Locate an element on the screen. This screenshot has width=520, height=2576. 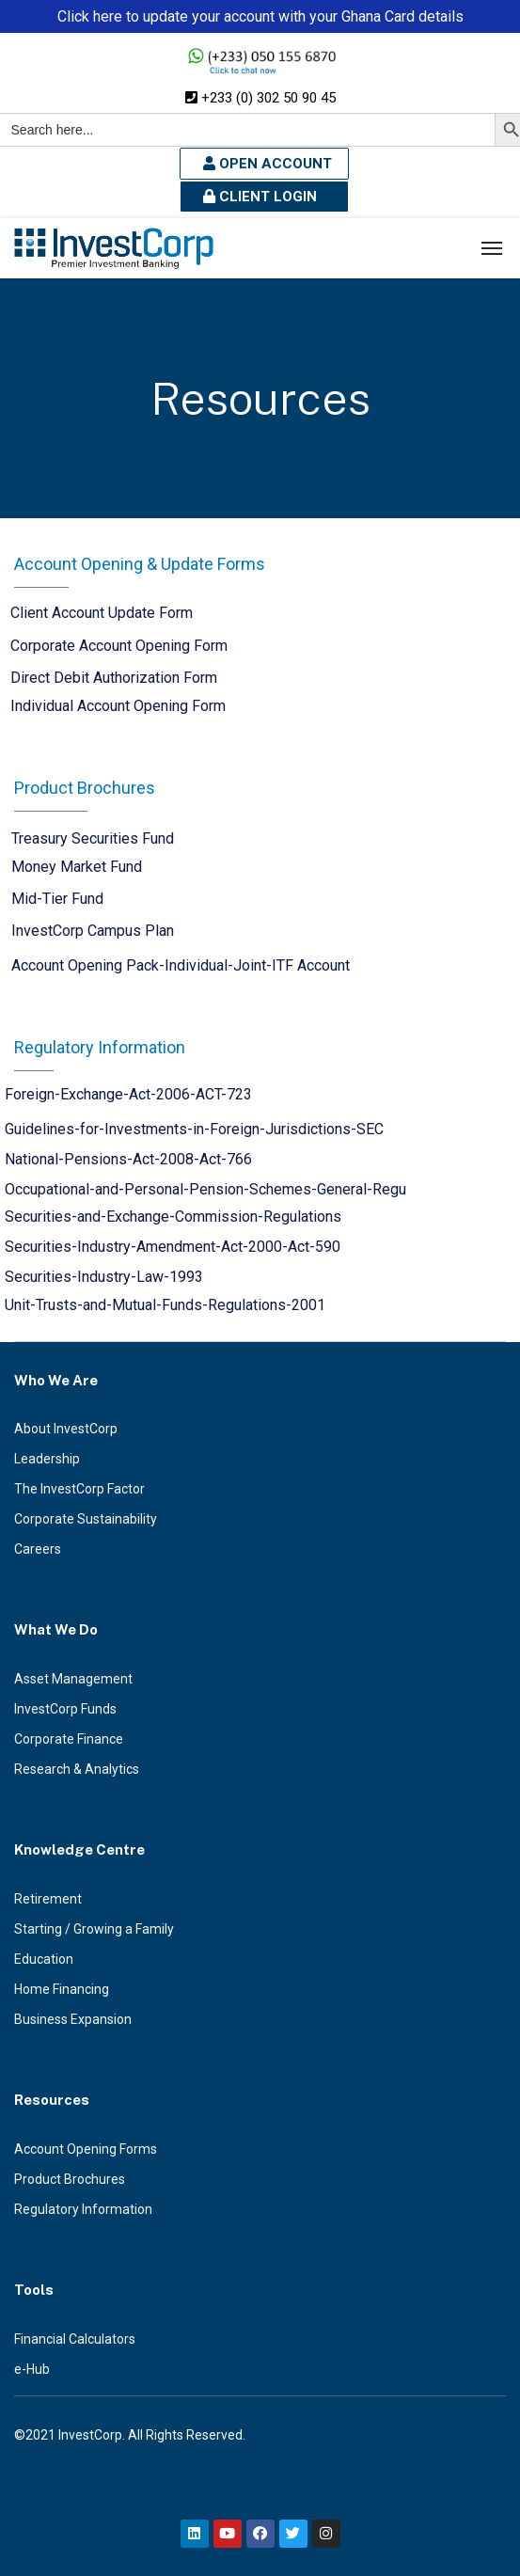
Individual Account Opening Form is located at coordinates (118, 706).